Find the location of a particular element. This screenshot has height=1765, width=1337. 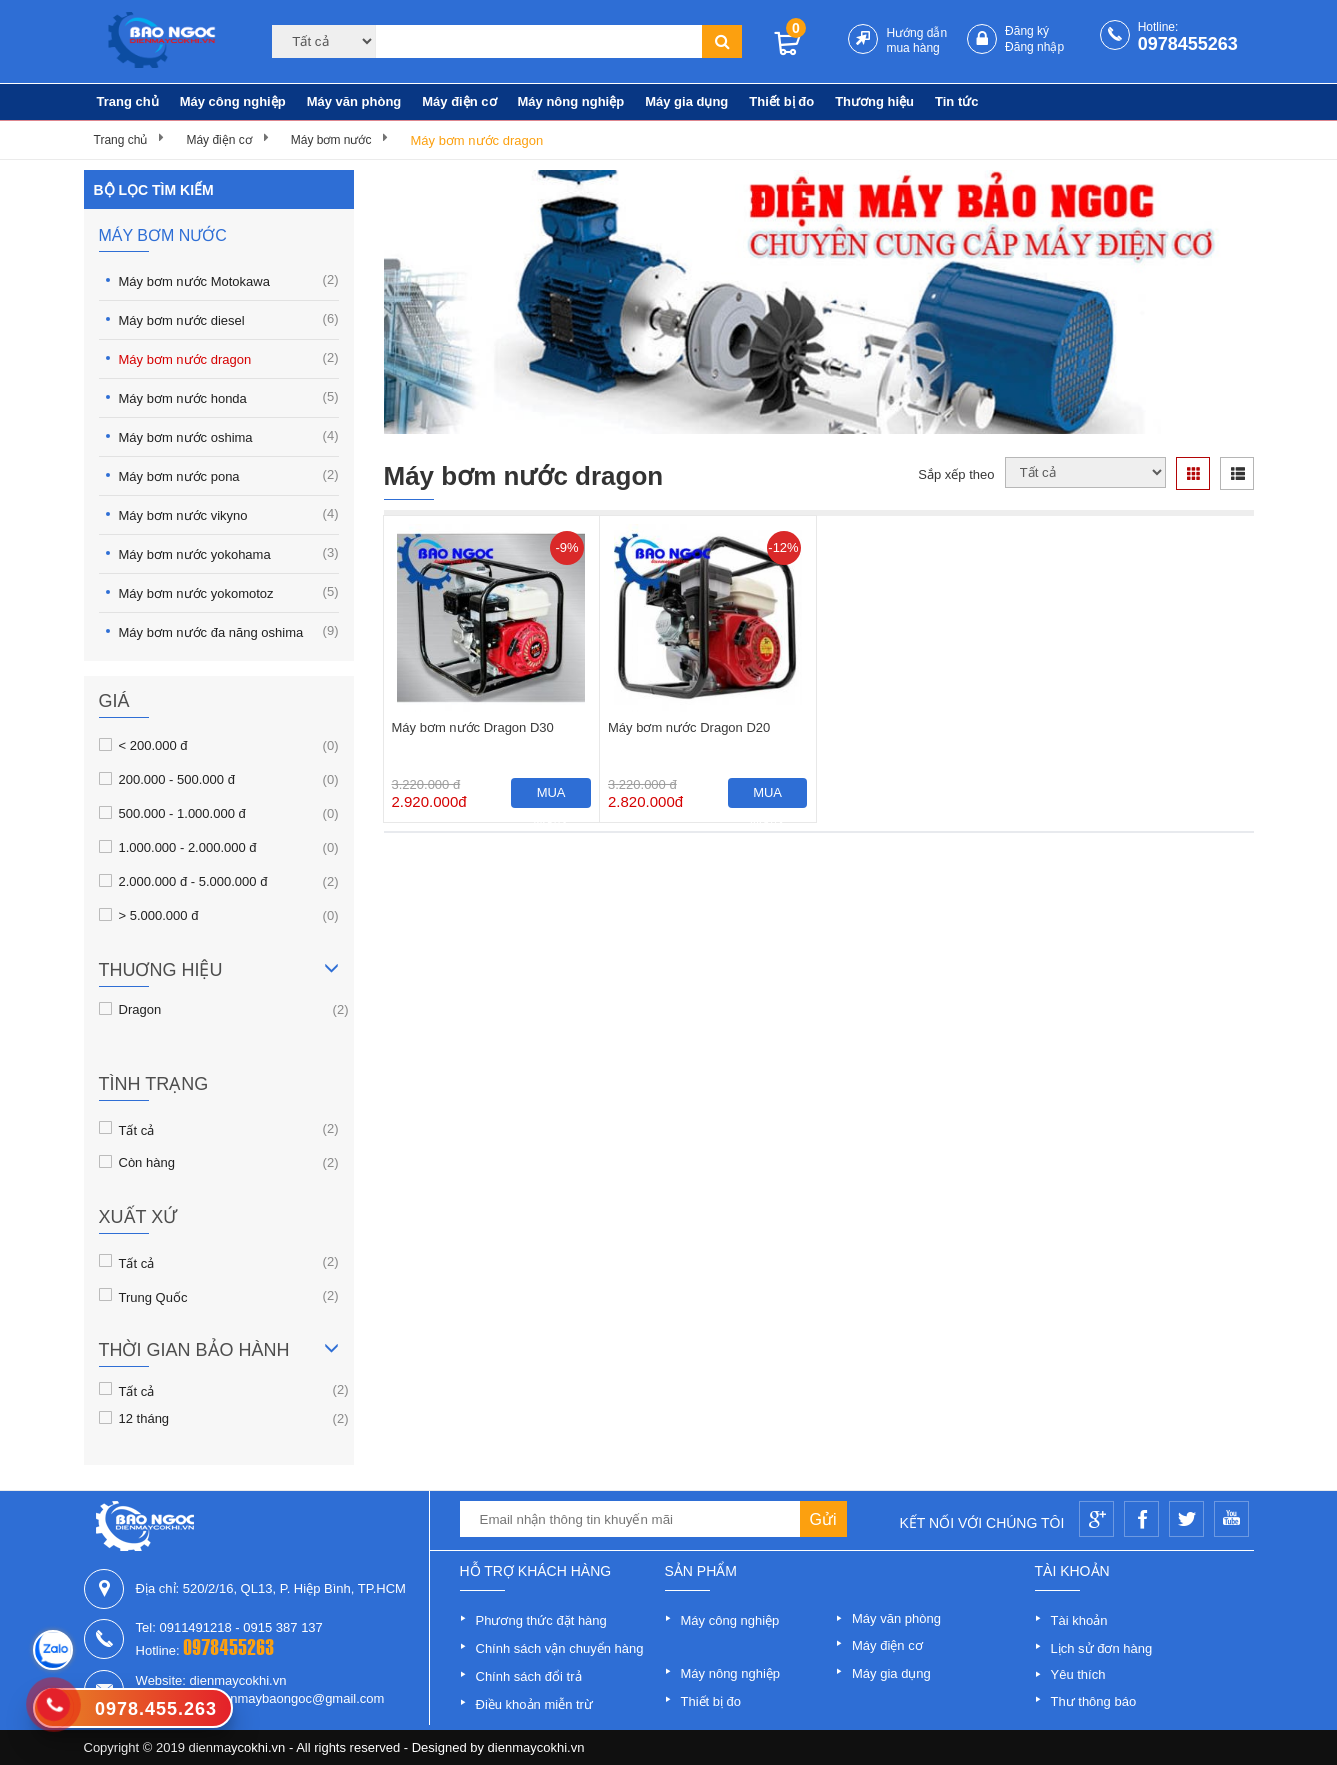

Máy nông nghiệp is located at coordinates (571, 101).